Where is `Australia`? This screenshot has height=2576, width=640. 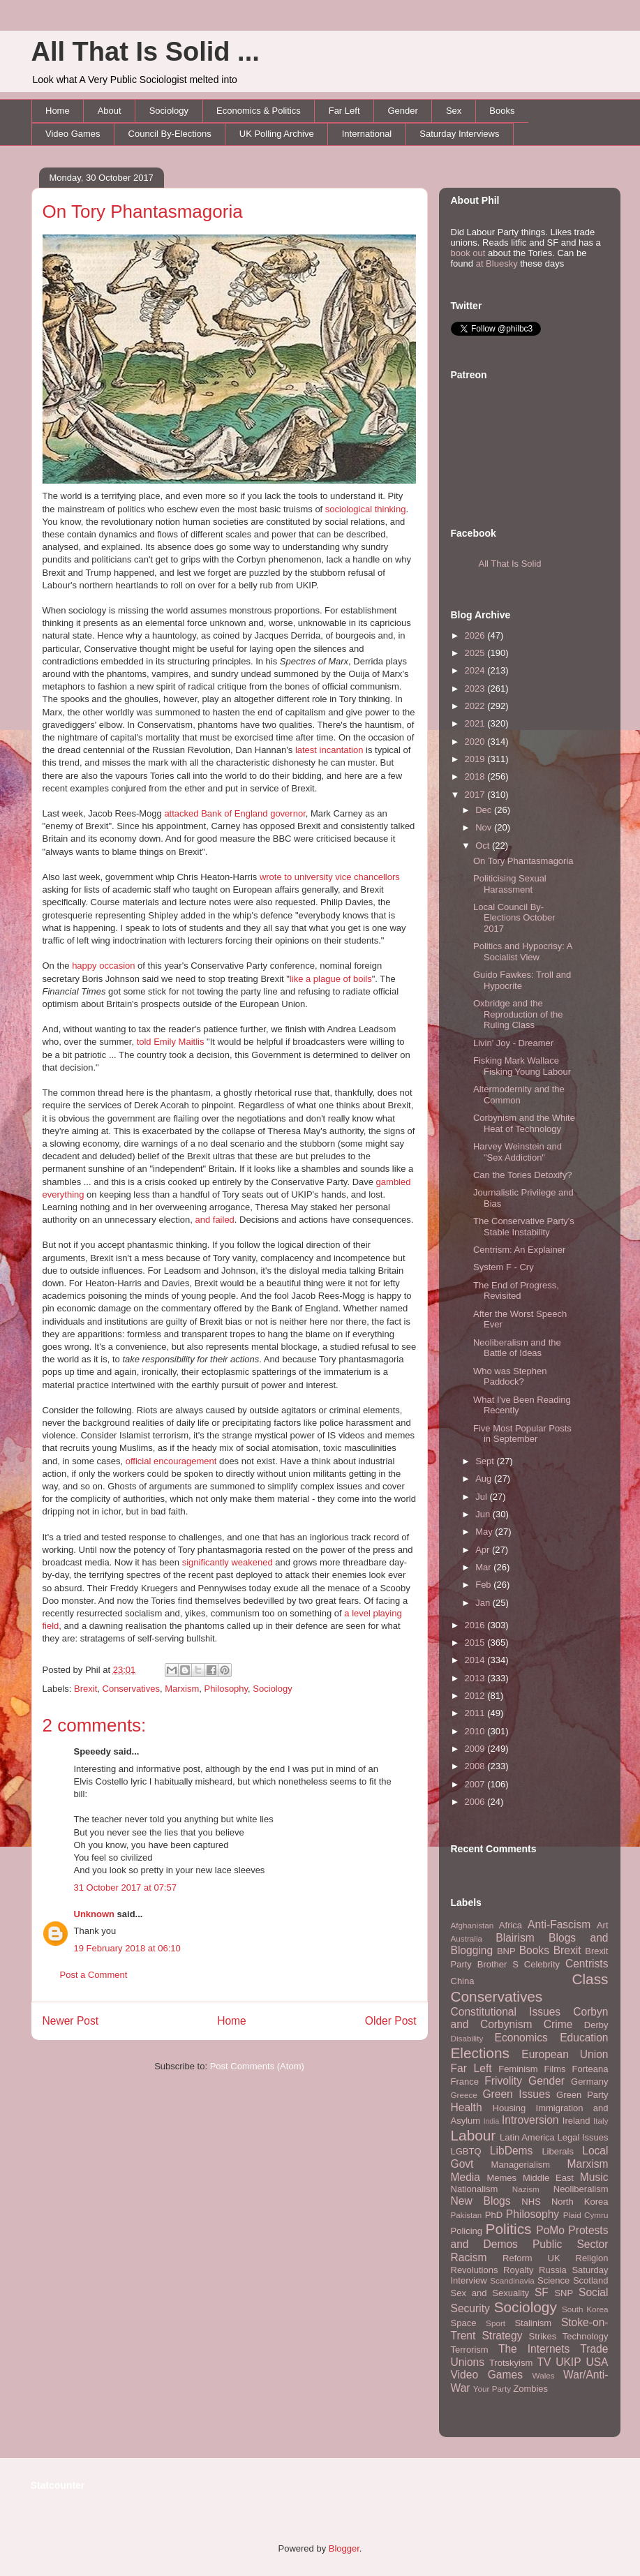 Australia is located at coordinates (466, 1938).